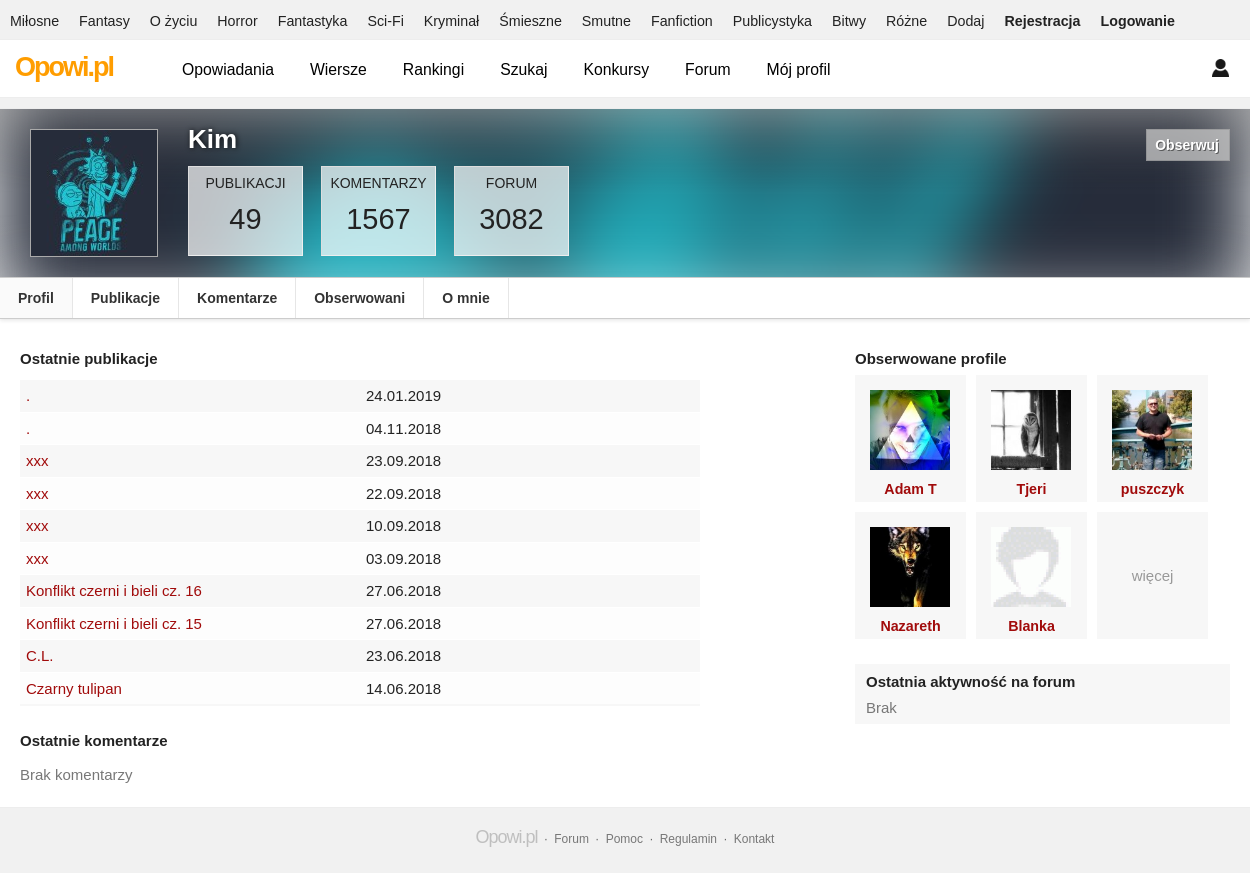 The image size is (1250, 873). What do you see at coordinates (237, 298) in the screenshot?
I see `Komentarze` at bounding box center [237, 298].